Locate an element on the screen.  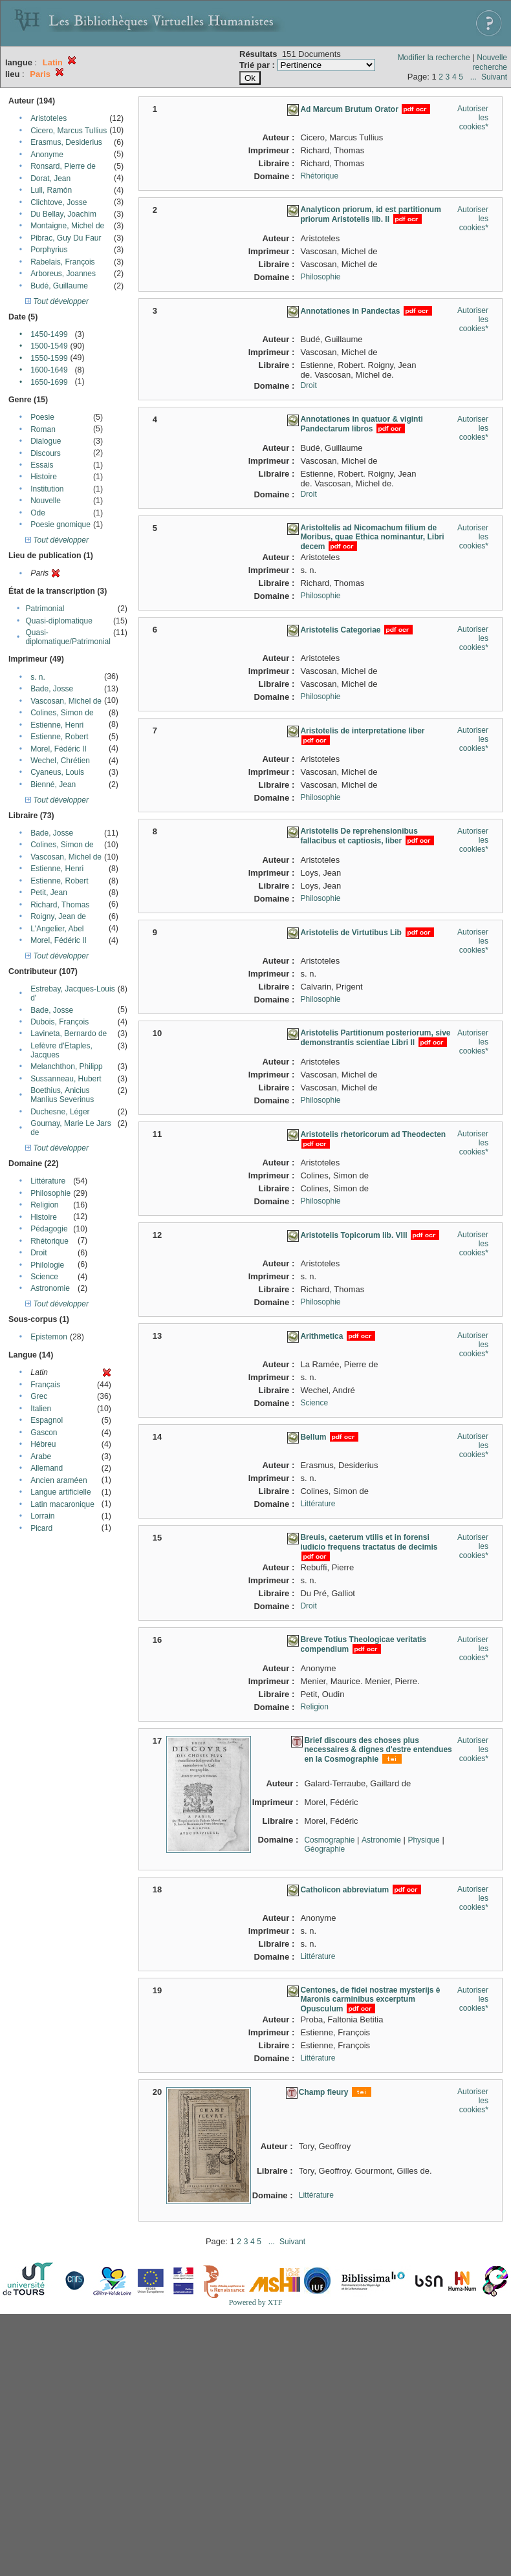
... is located at coordinates (473, 76).